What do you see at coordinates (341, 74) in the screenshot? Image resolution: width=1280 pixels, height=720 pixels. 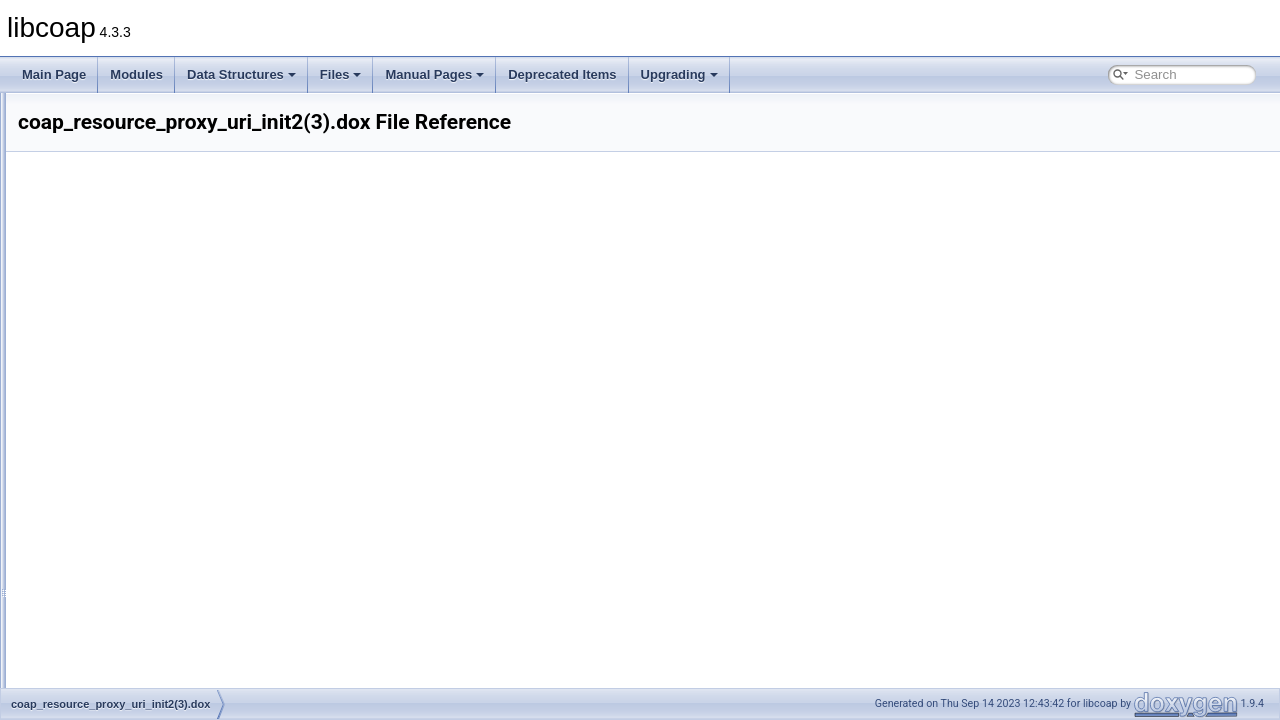 I see `Files` at bounding box center [341, 74].